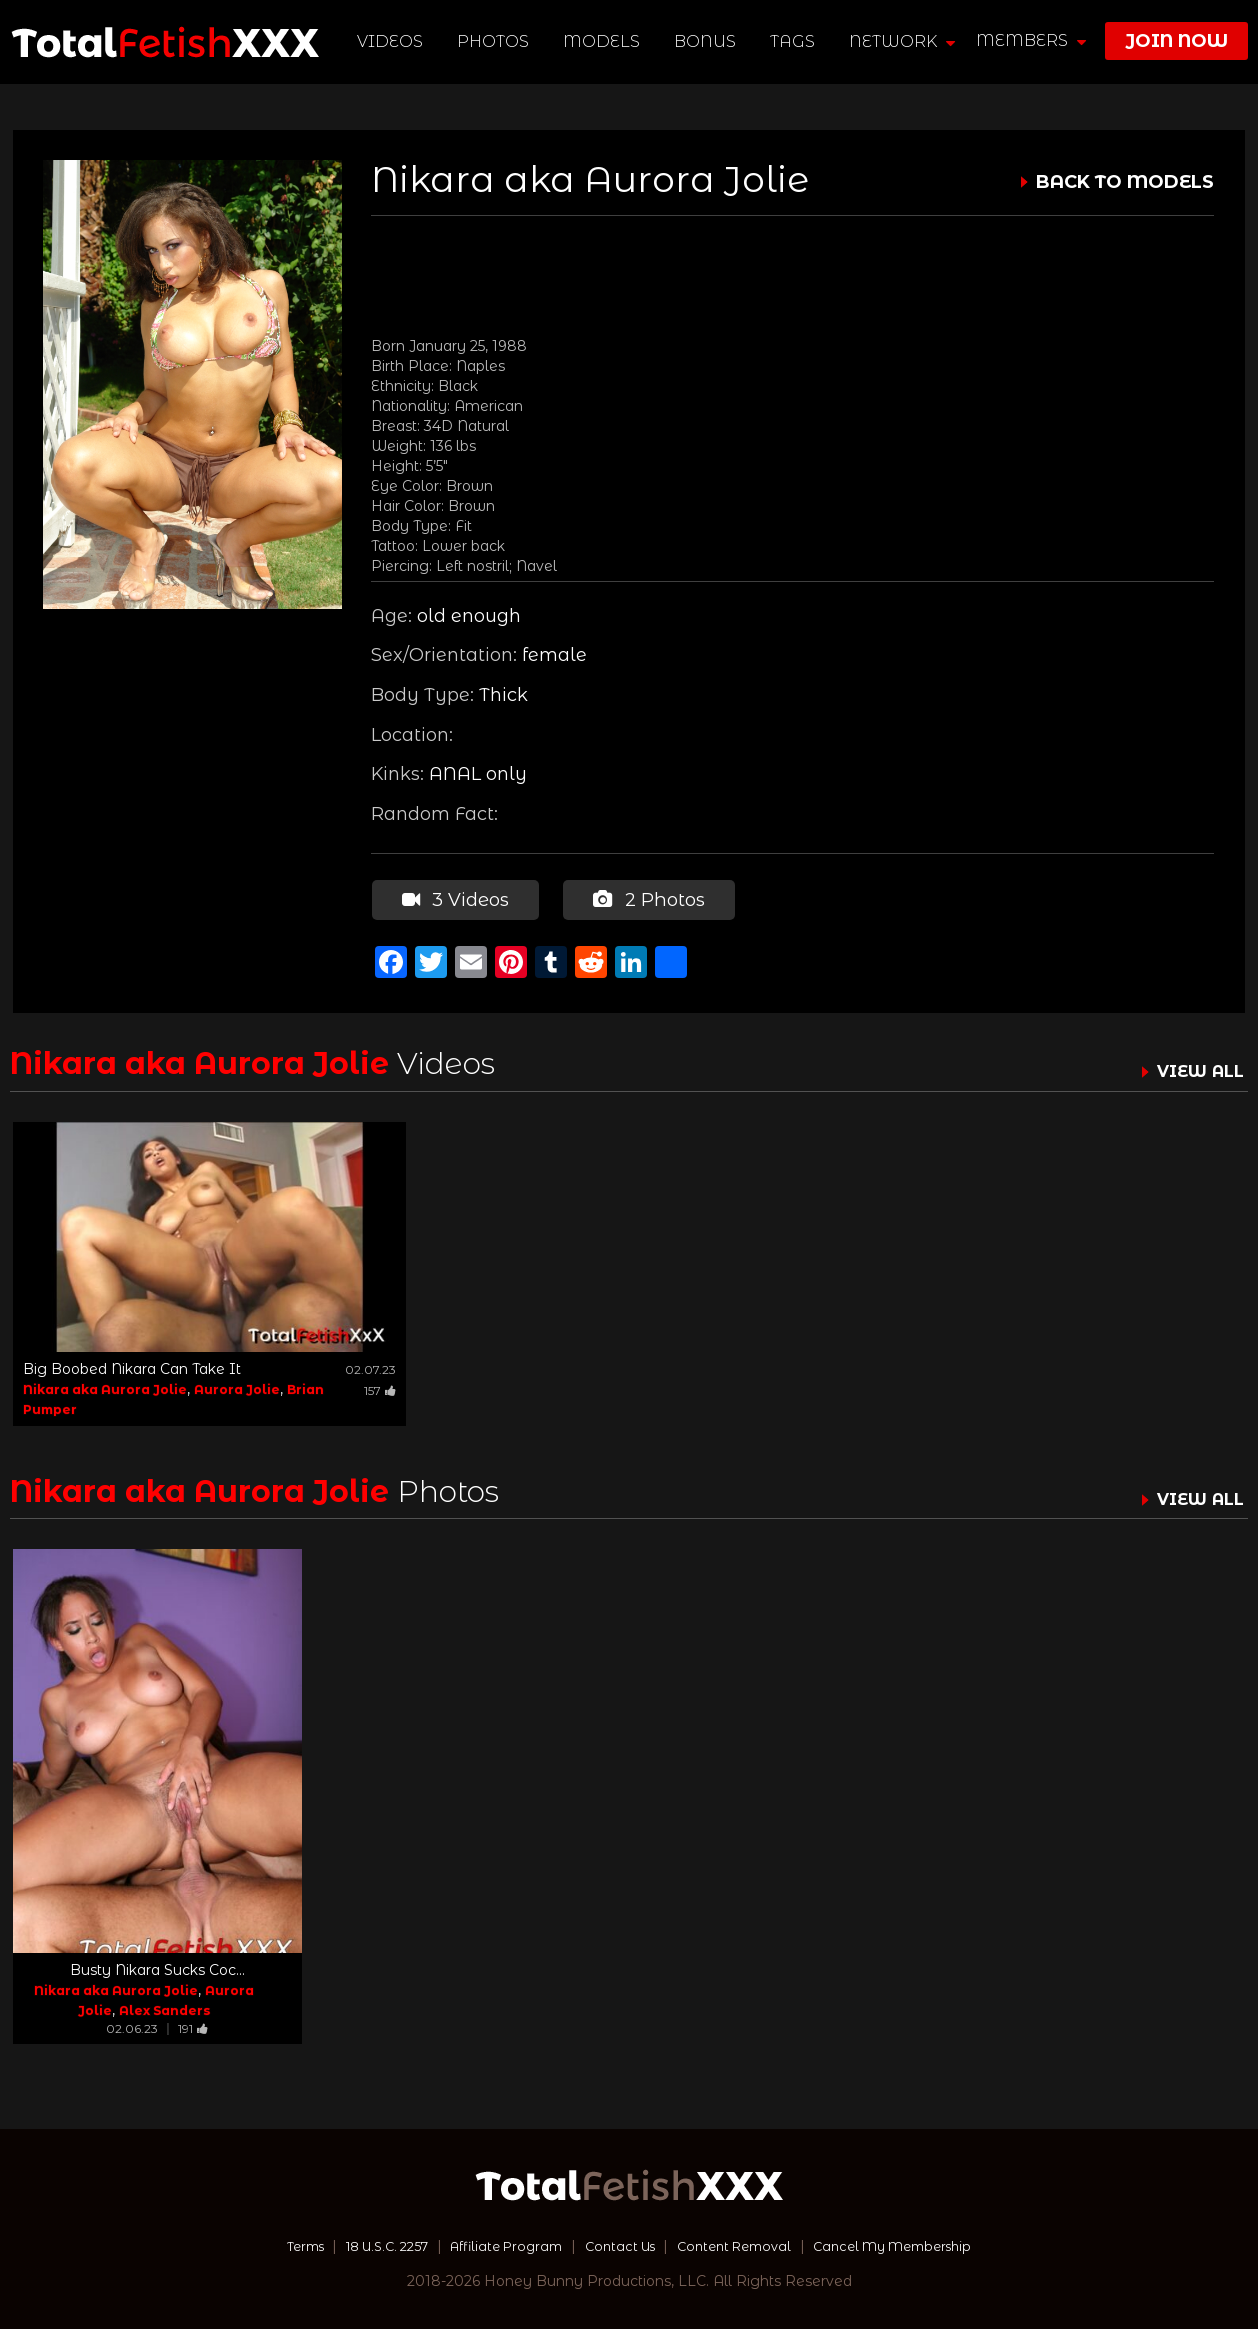 The image size is (1258, 2329). What do you see at coordinates (272, 2244) in the screenshot?
I see `Terms` at bounding box center [272, 2244].